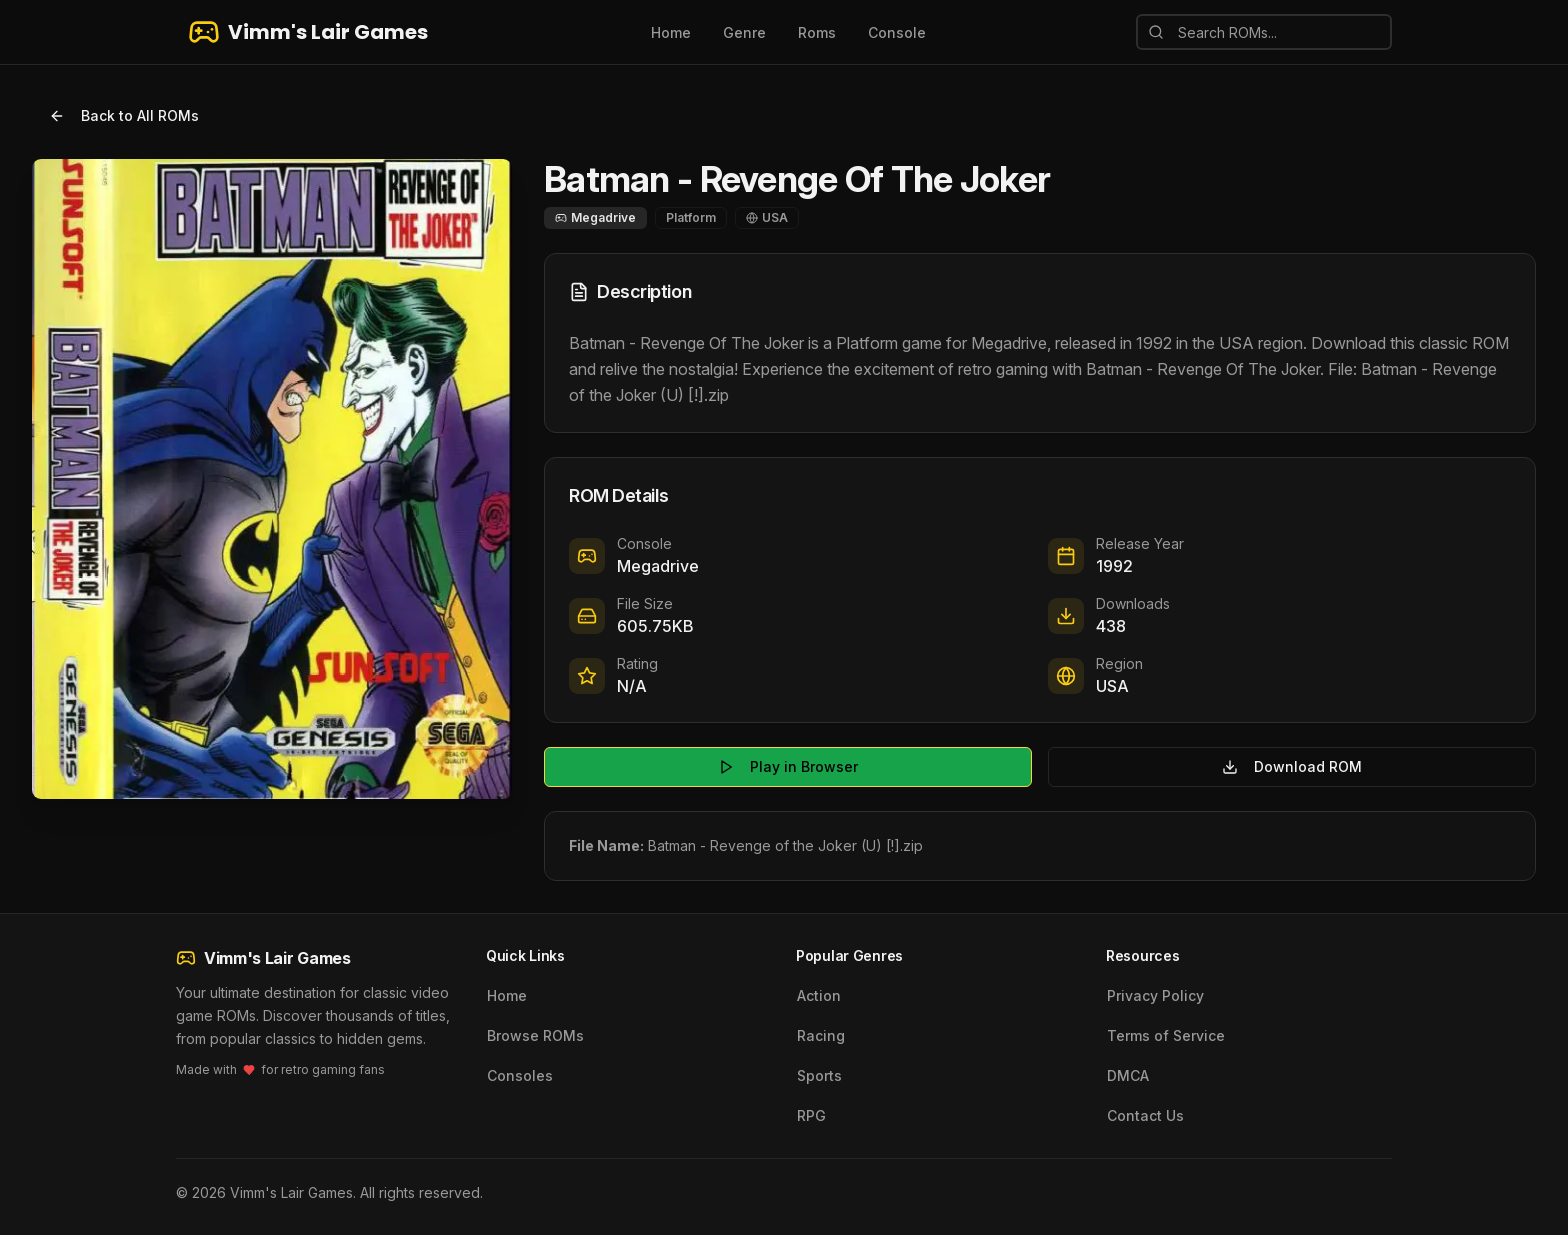 The image size is (1568, 1235). I want to click on RPG, so click(811, 1115).